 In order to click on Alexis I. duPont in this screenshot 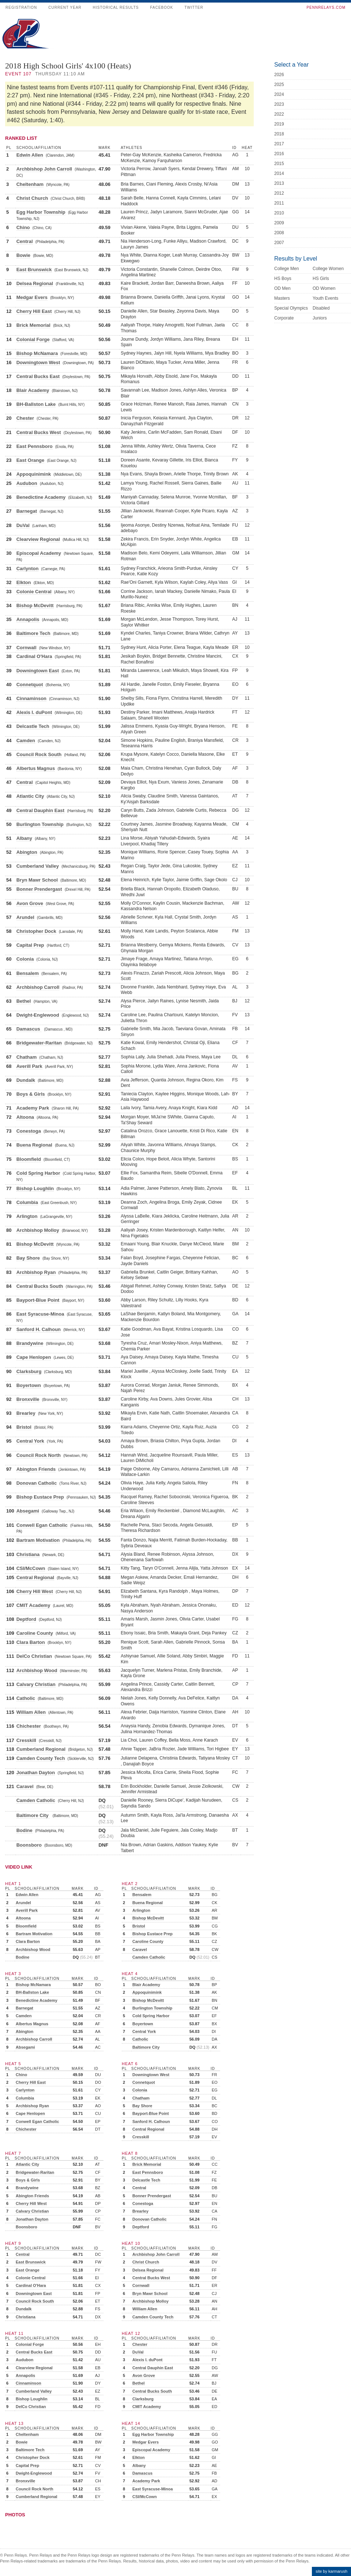, I will do `click(34, 712)`.